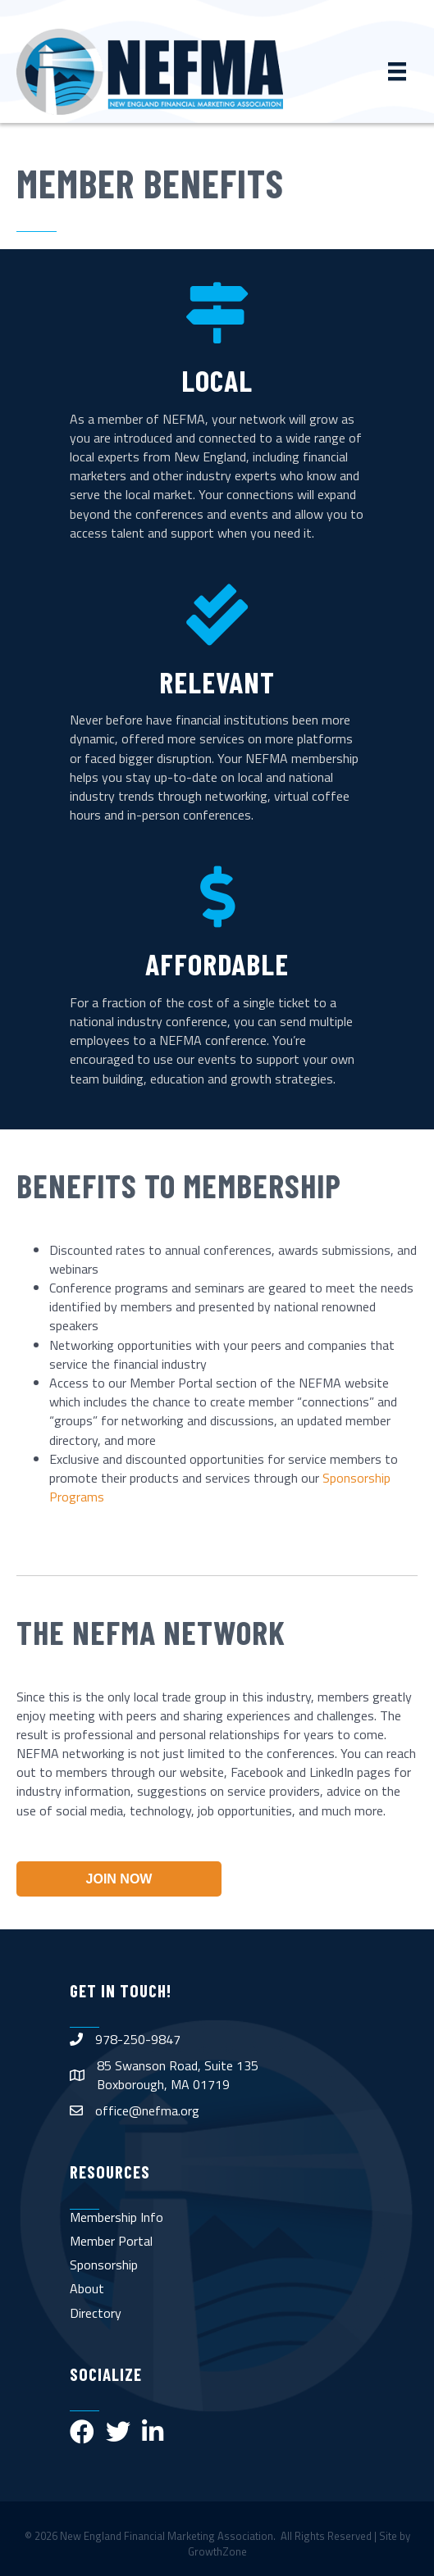  What do you see at coordinates (397, 71) in the screenshot?
I see `[Menu]` at bounding box center [397, 71].